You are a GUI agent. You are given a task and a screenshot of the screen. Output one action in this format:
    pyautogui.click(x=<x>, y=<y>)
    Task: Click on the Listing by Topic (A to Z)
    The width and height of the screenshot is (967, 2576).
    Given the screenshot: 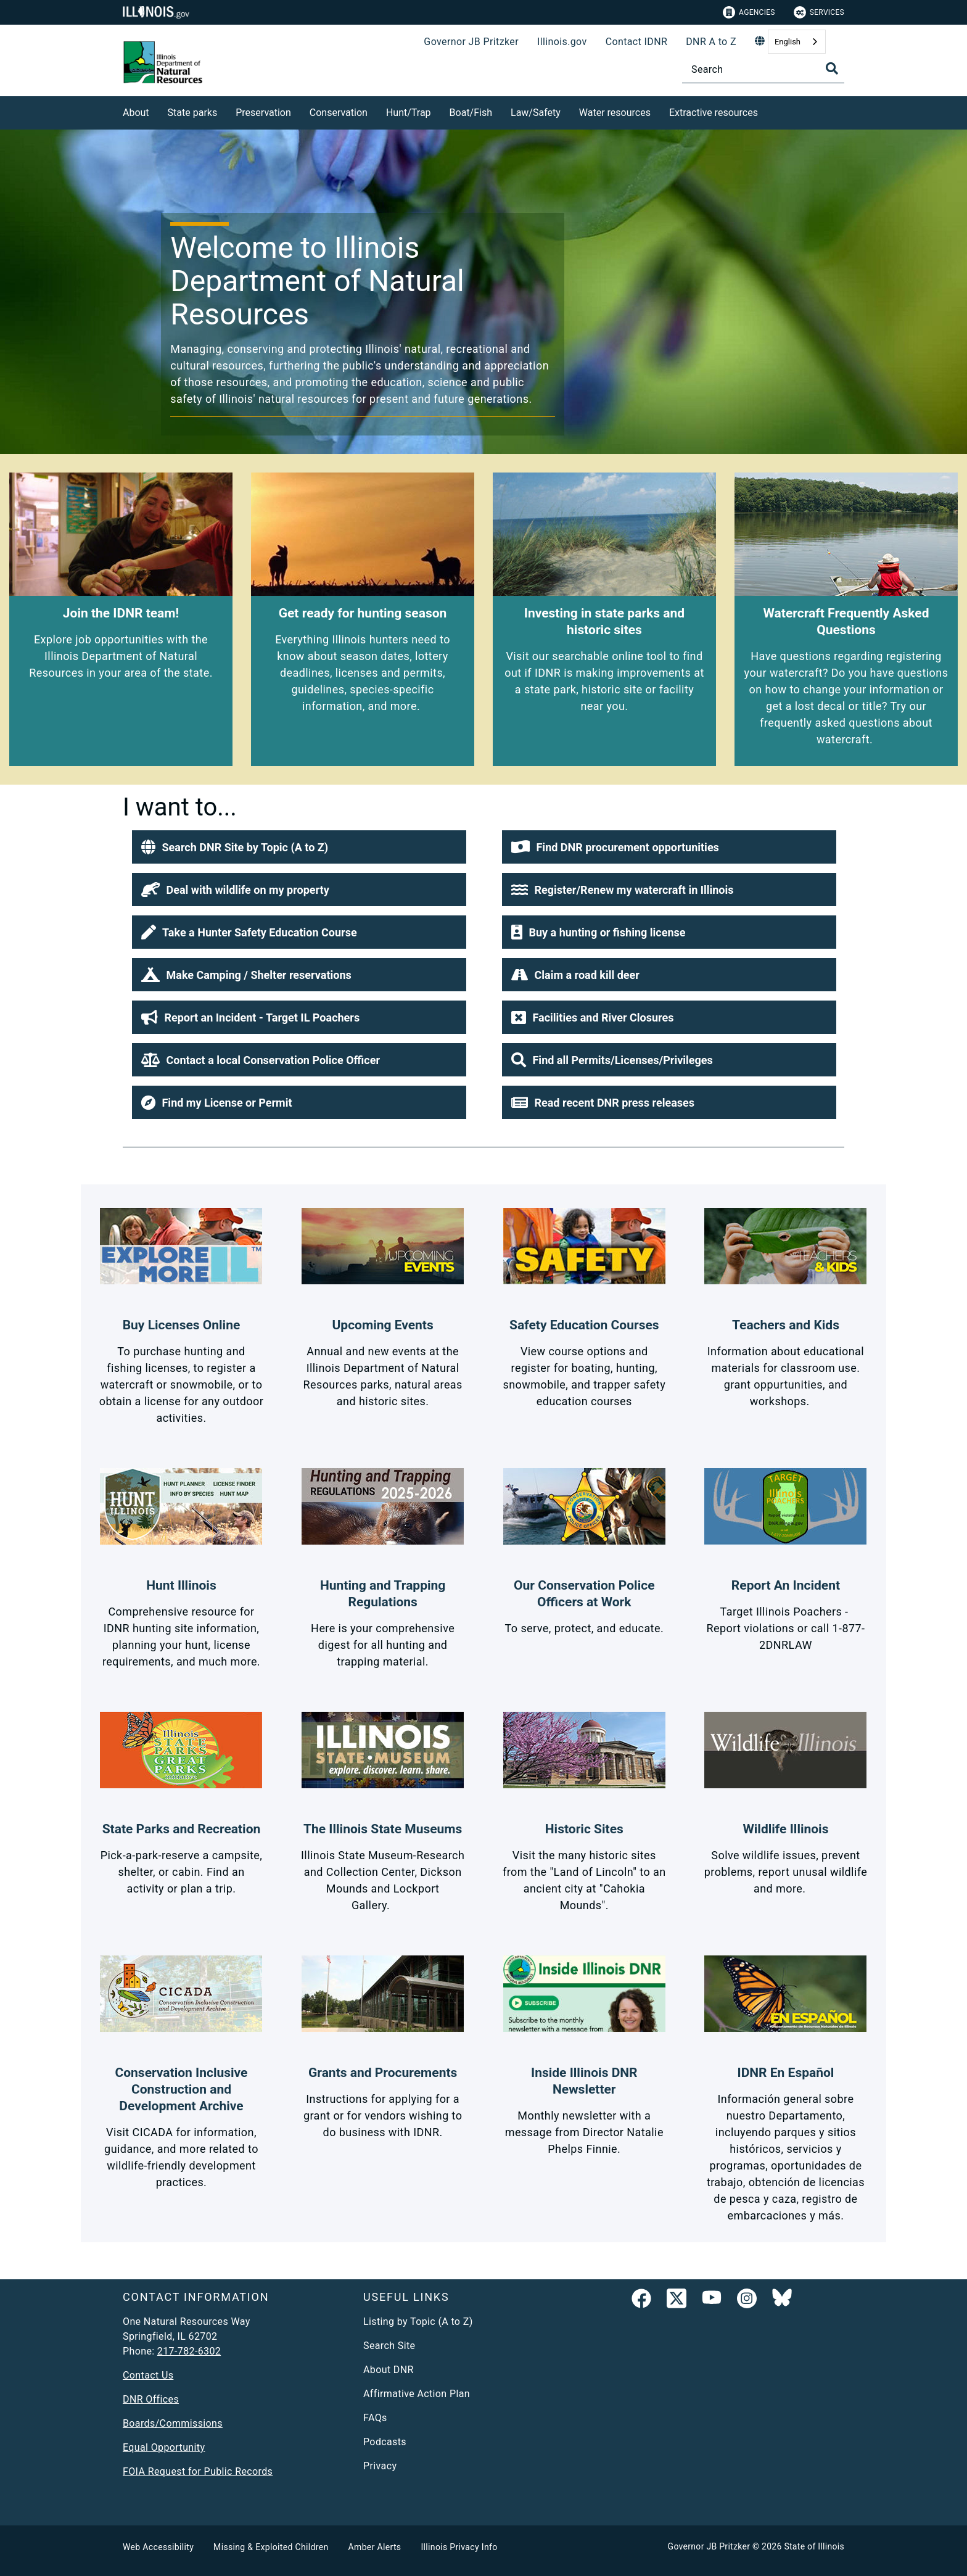 What is the action you would take?
    pyautogui.click(x=418, y=2321)
    